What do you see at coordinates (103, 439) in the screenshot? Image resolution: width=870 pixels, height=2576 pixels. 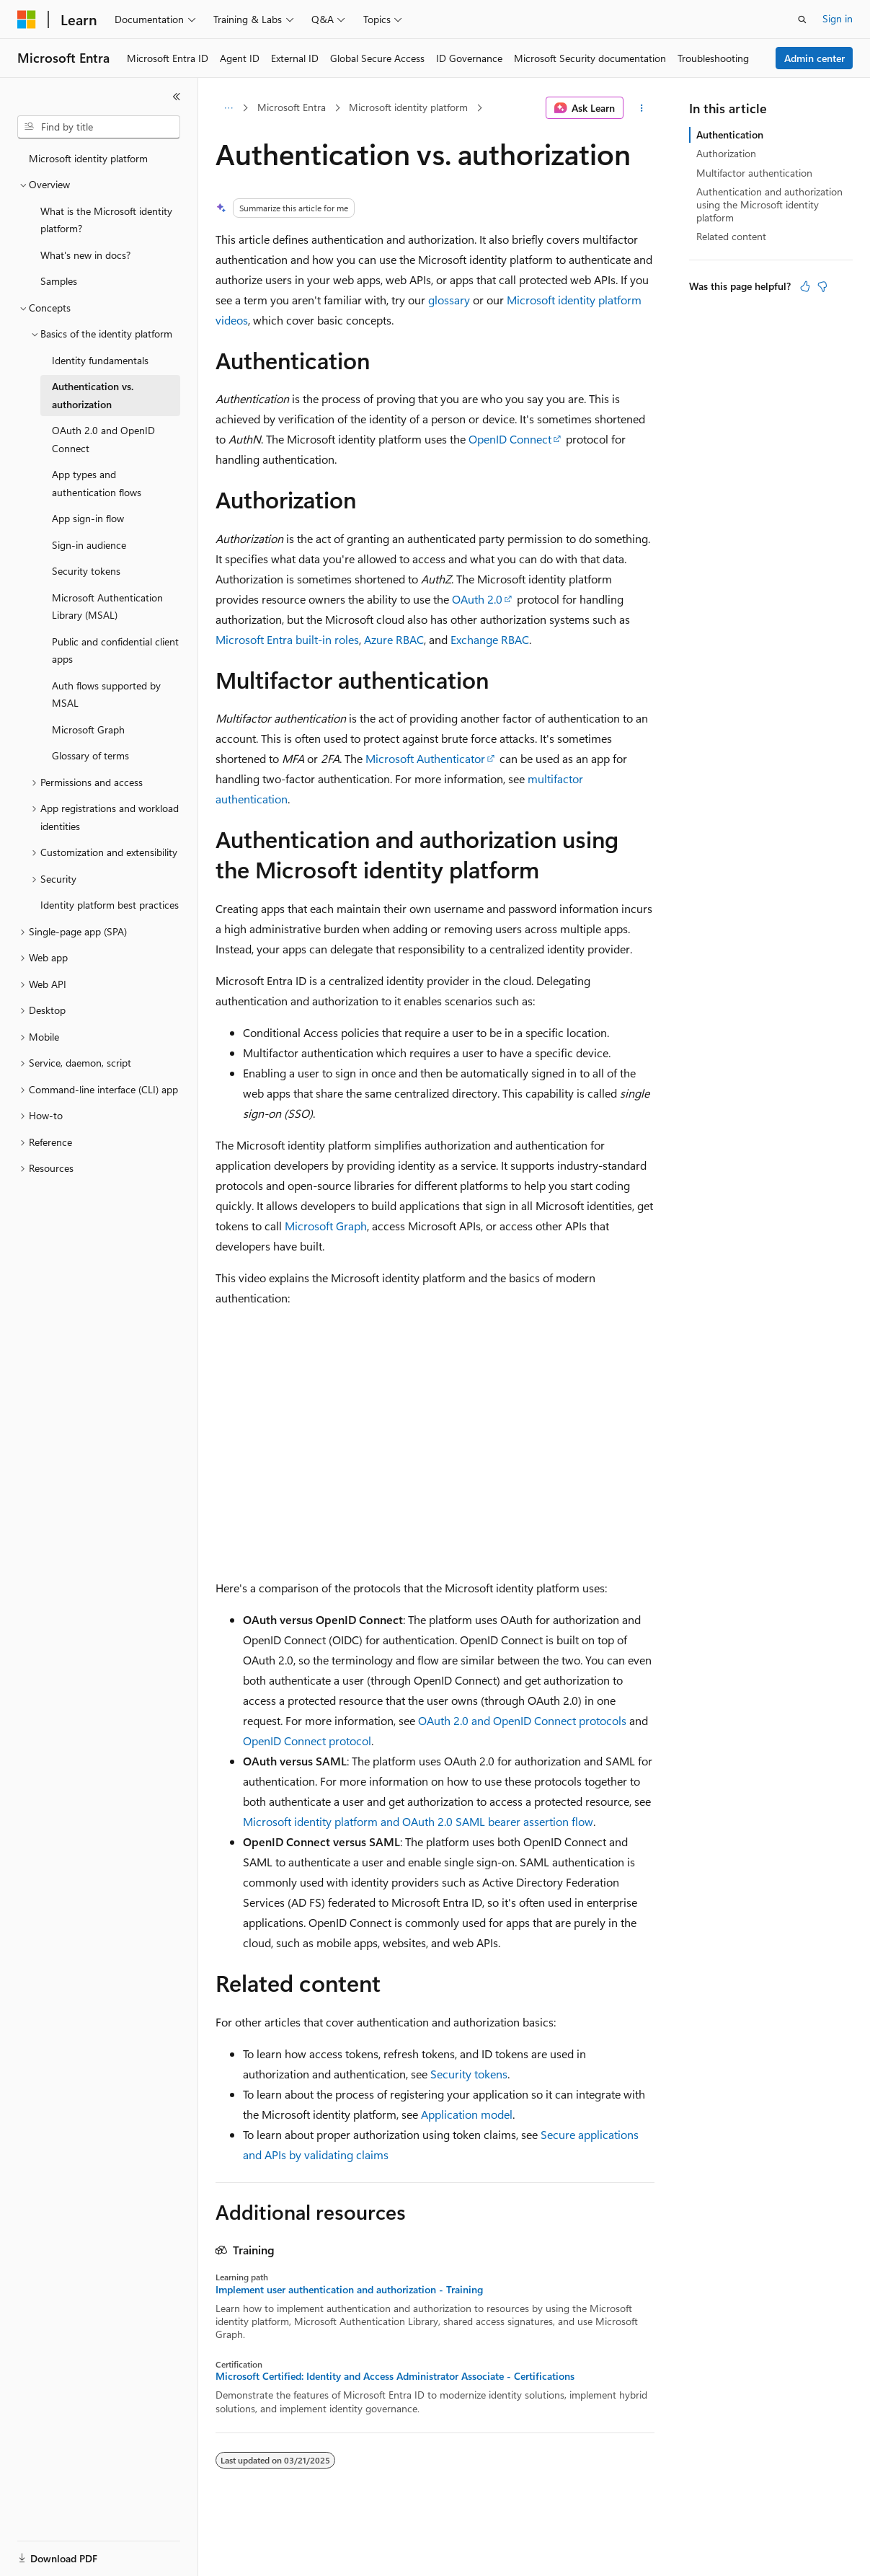 I see `OAuth 2.0 and OpenID Connect [treeitem]` at bounding box center [103, 439].